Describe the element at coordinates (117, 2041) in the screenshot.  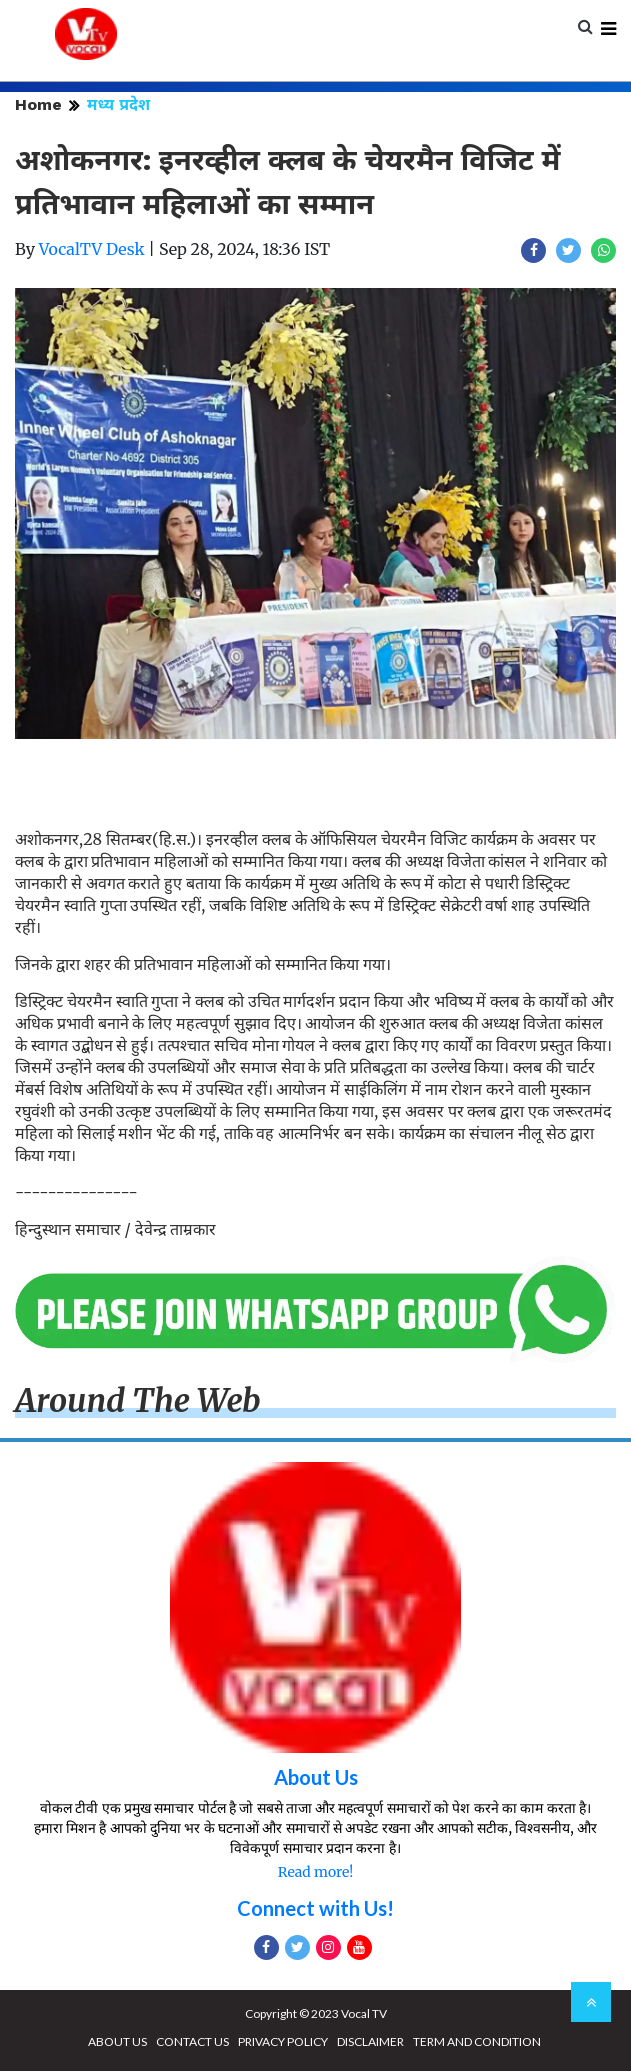
I see `ABOUT US` at that location.